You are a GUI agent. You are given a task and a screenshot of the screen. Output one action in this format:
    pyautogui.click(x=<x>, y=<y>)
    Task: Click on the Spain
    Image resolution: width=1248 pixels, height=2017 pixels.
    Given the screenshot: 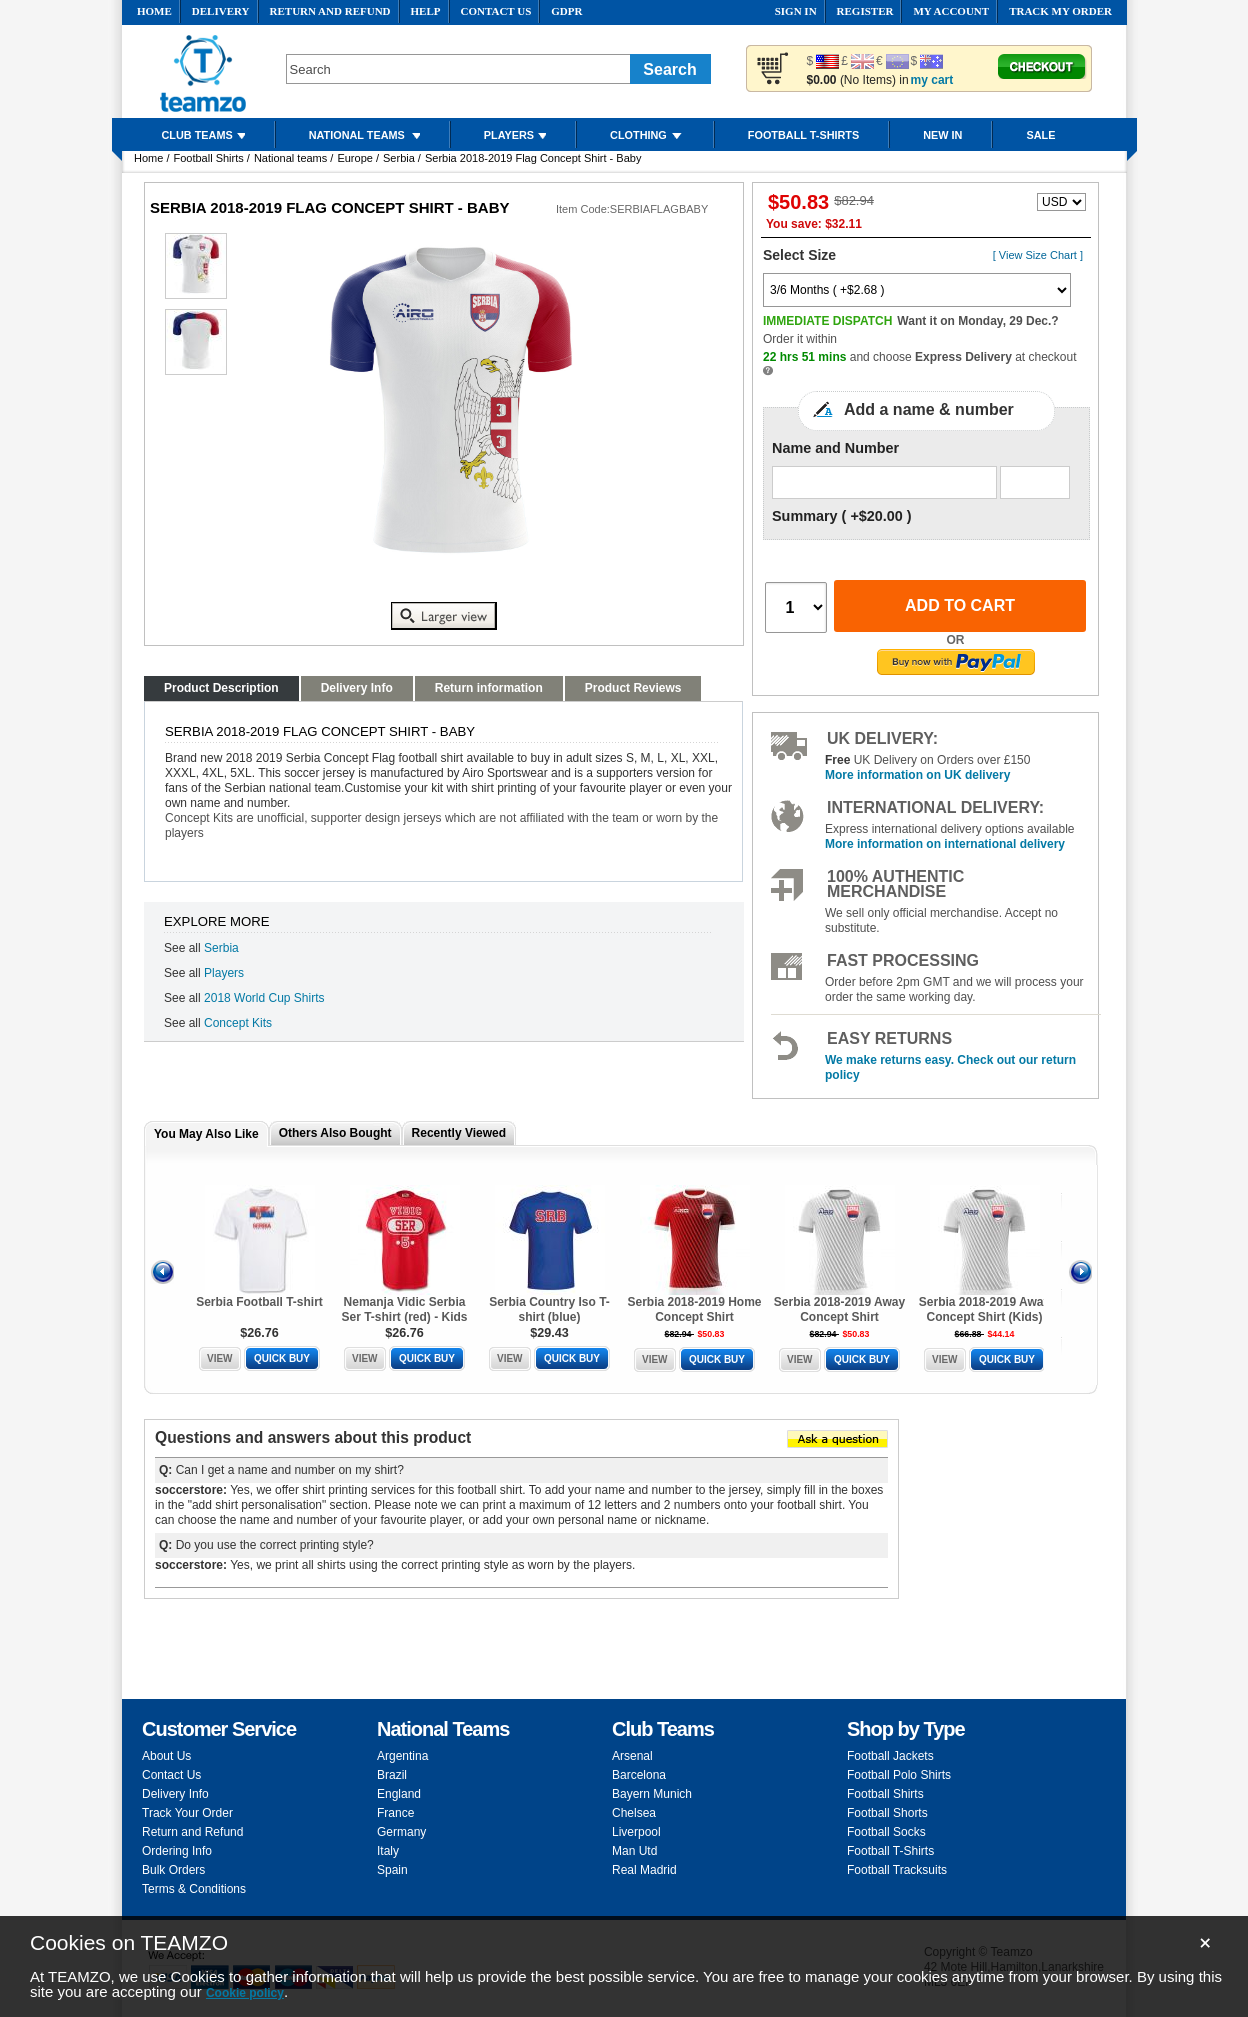 What is the action you would take?
    pyautogui.click(x=392, y=1870)
    